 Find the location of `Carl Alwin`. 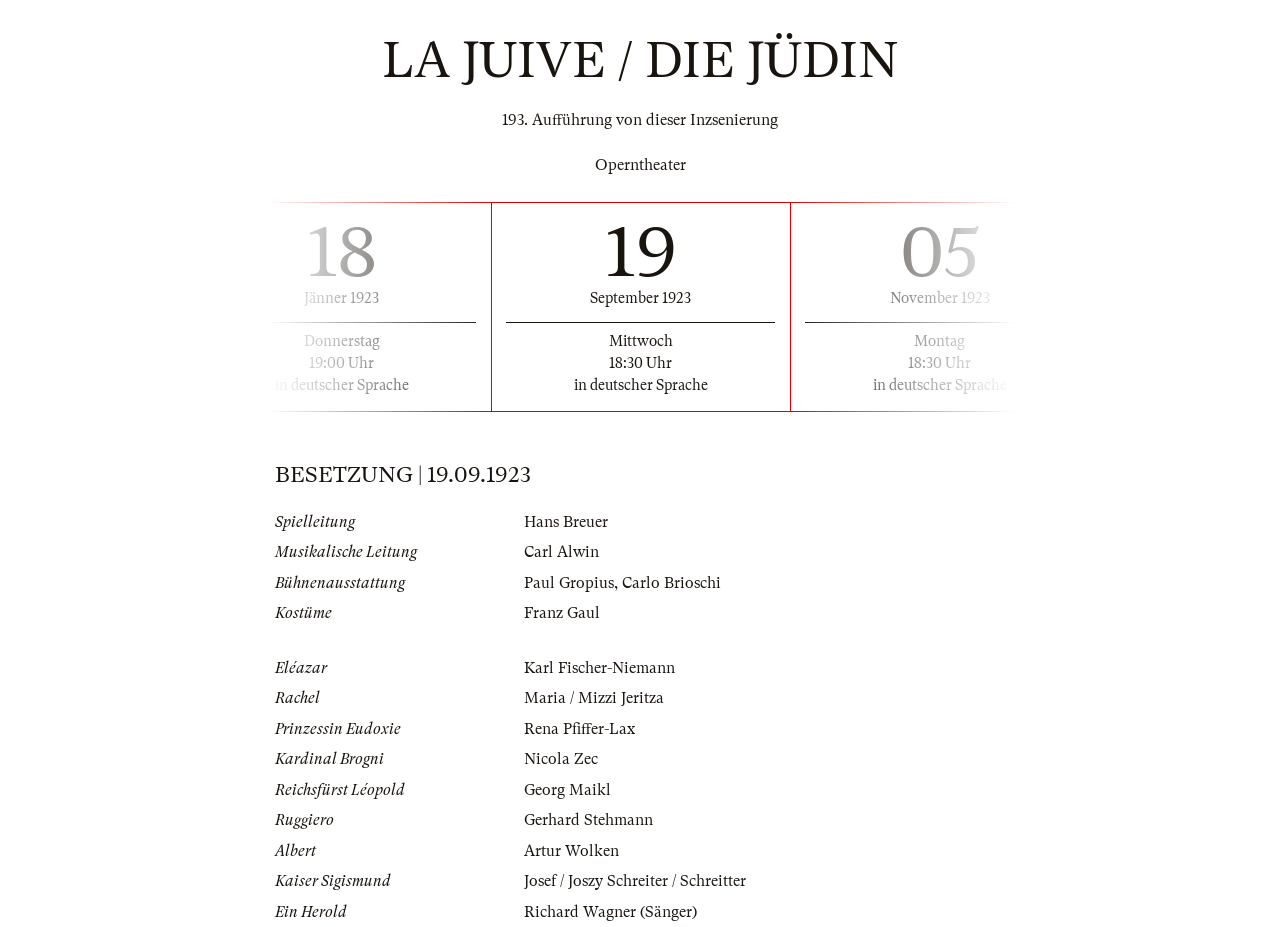

Carl Alwin is located at coordinates (561, 552).